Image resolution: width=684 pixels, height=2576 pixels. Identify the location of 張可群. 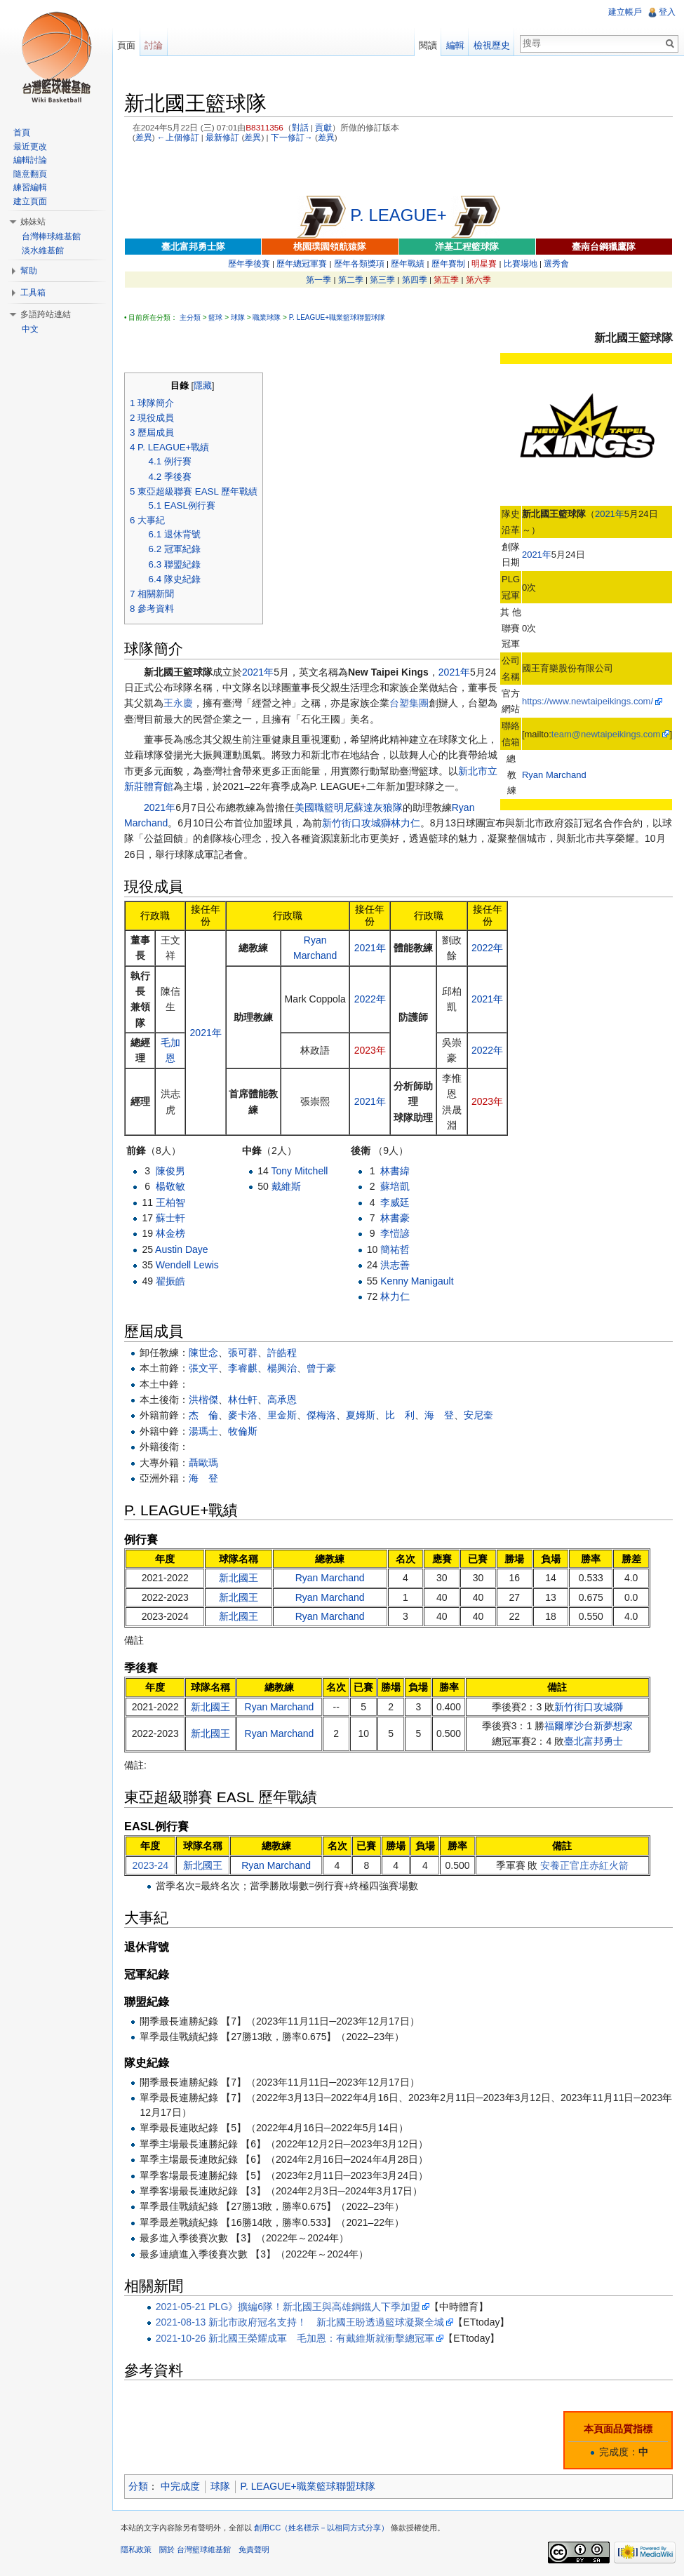
(242, 1352).